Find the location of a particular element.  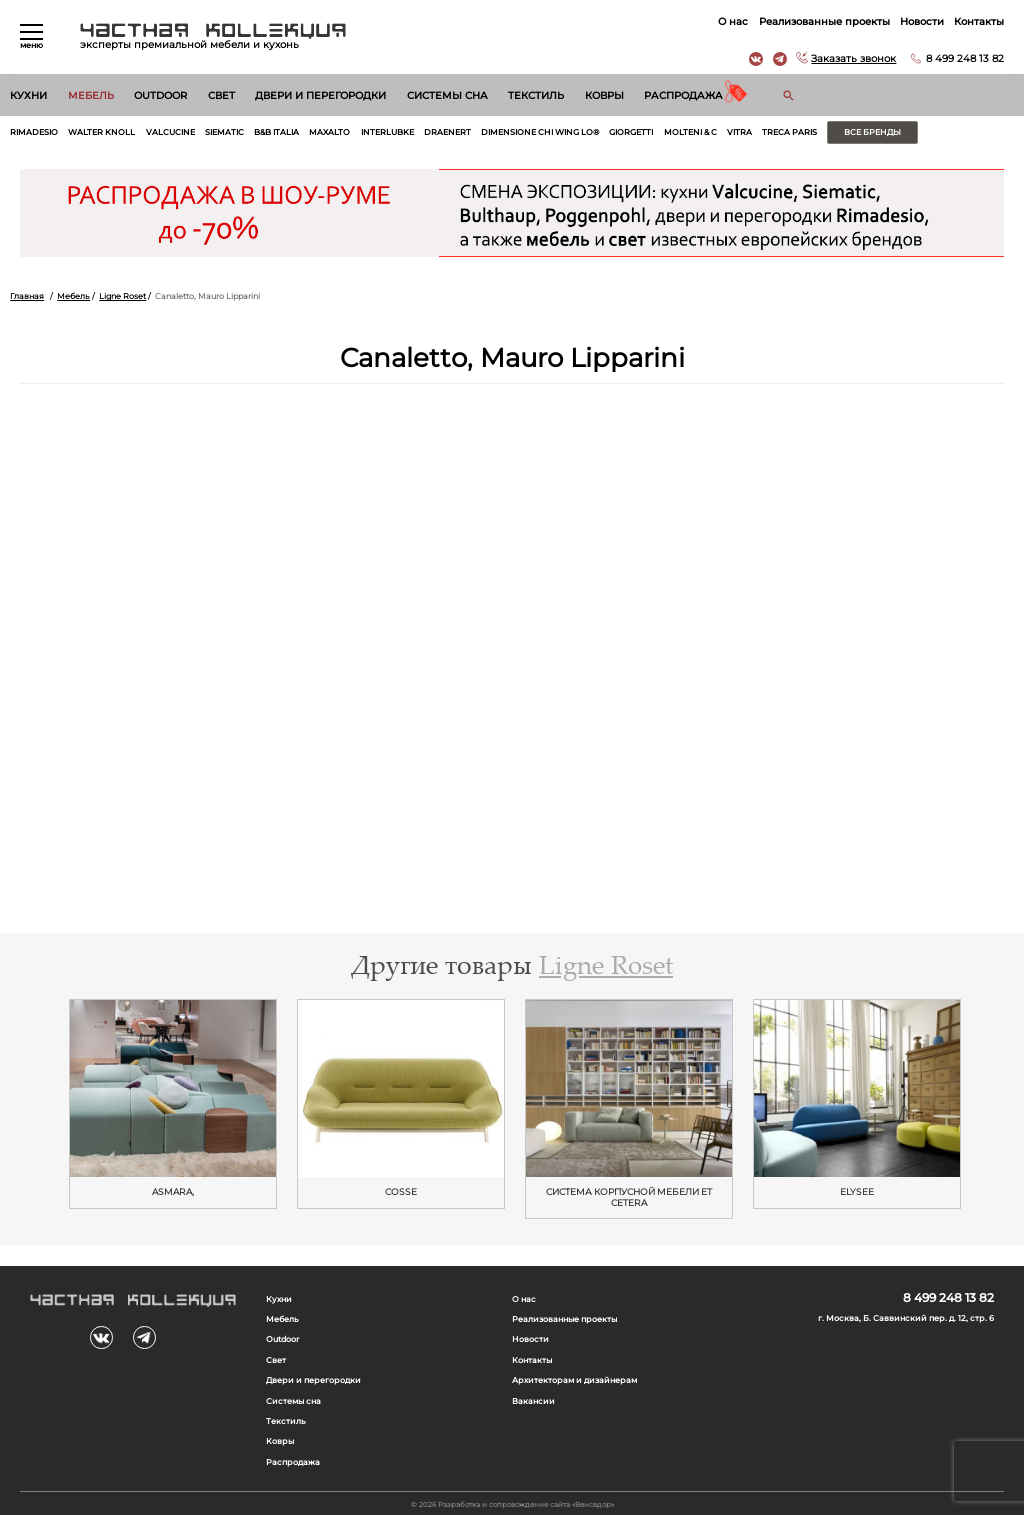

Распродажа is located at coordinates (683, 95).